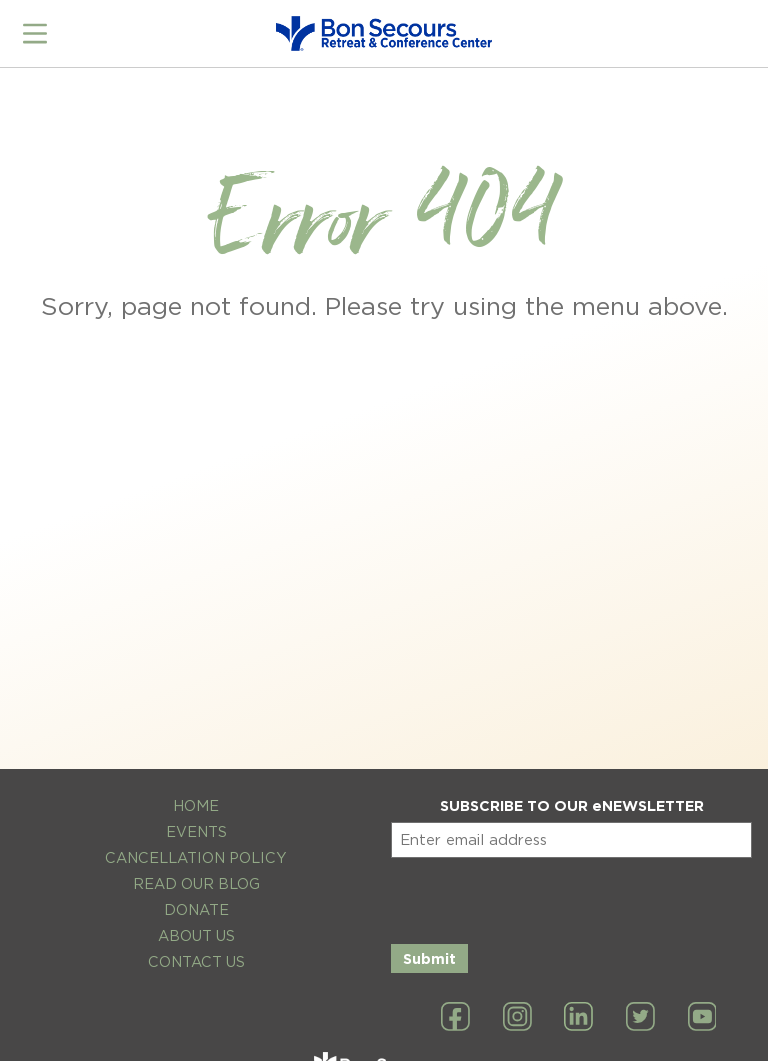 The image size is (768, 1061). I want to click on [presentation], so click(543, 897).